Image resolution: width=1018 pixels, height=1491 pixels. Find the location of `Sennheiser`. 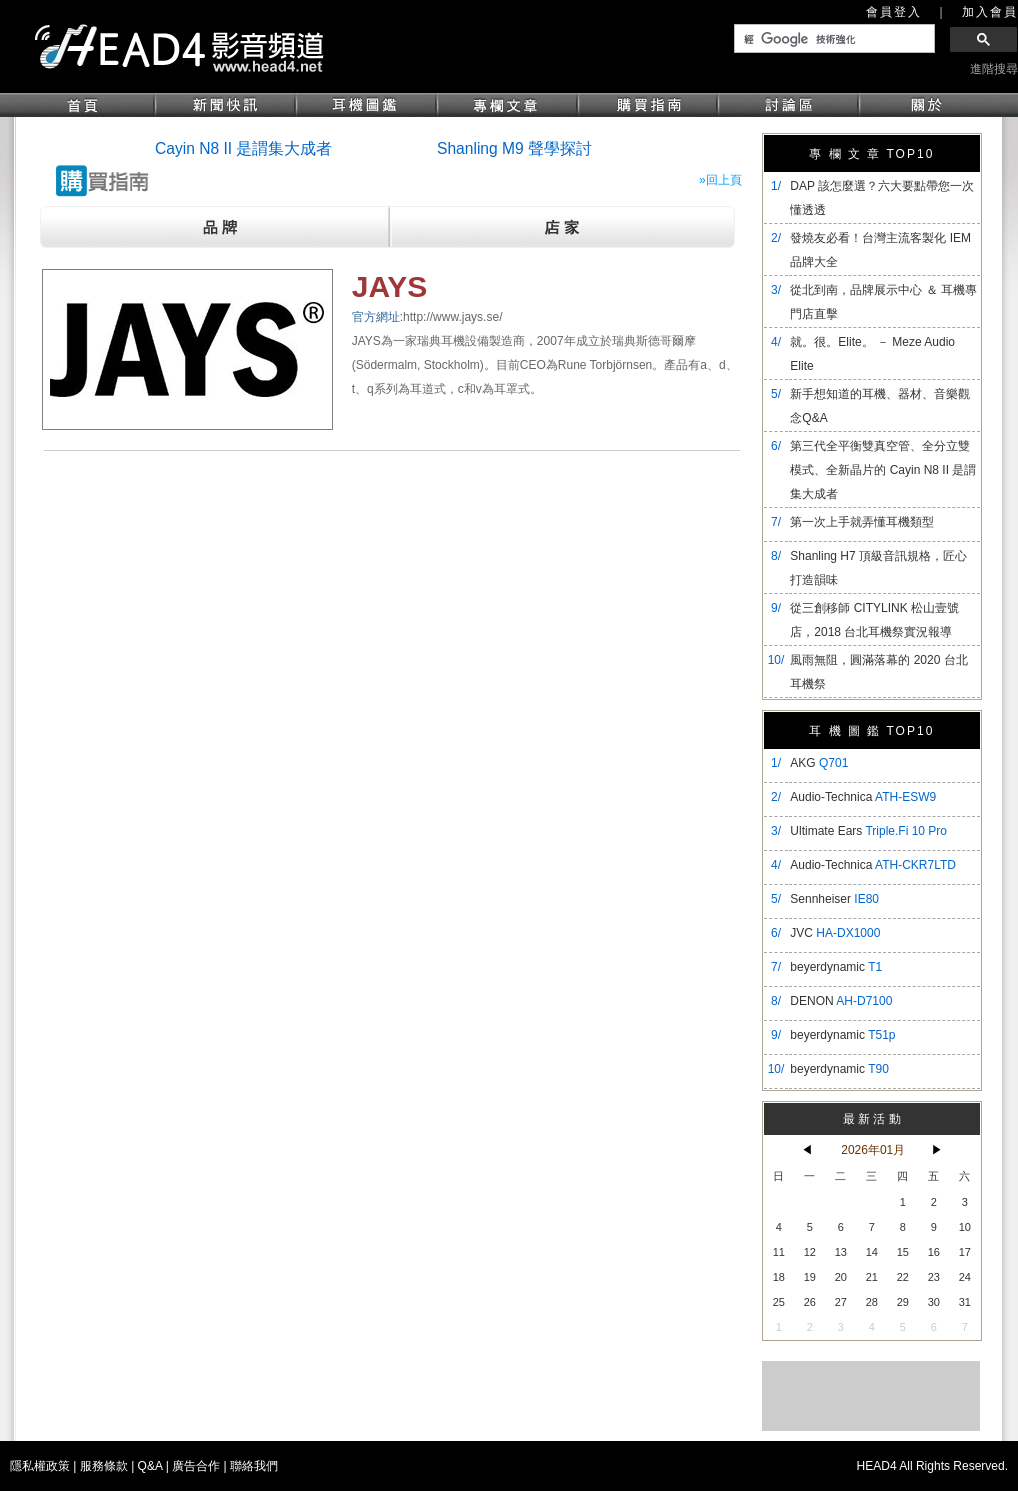

Sennheiser is located at coordinates (834, 899).